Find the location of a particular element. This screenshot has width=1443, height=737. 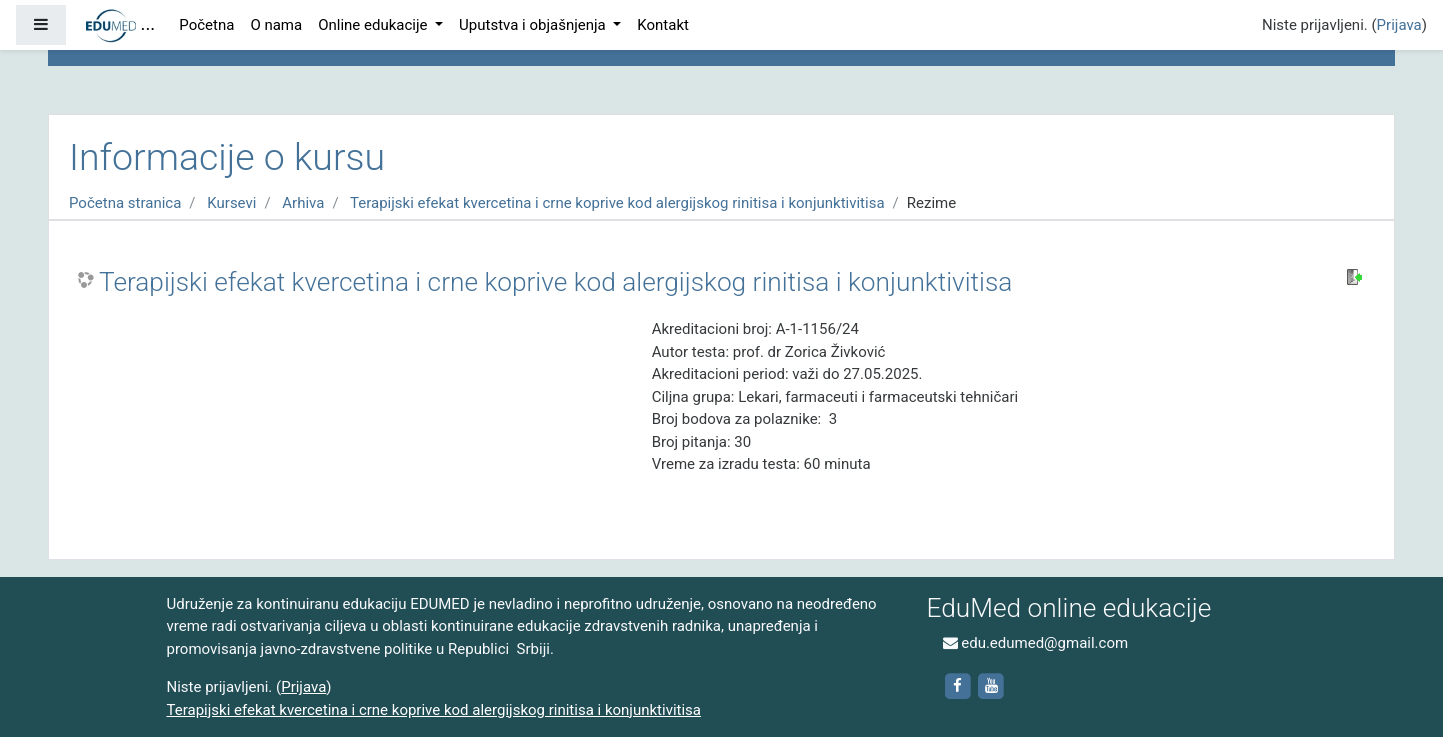

Početna stranica is located at coordinates (125, 203).